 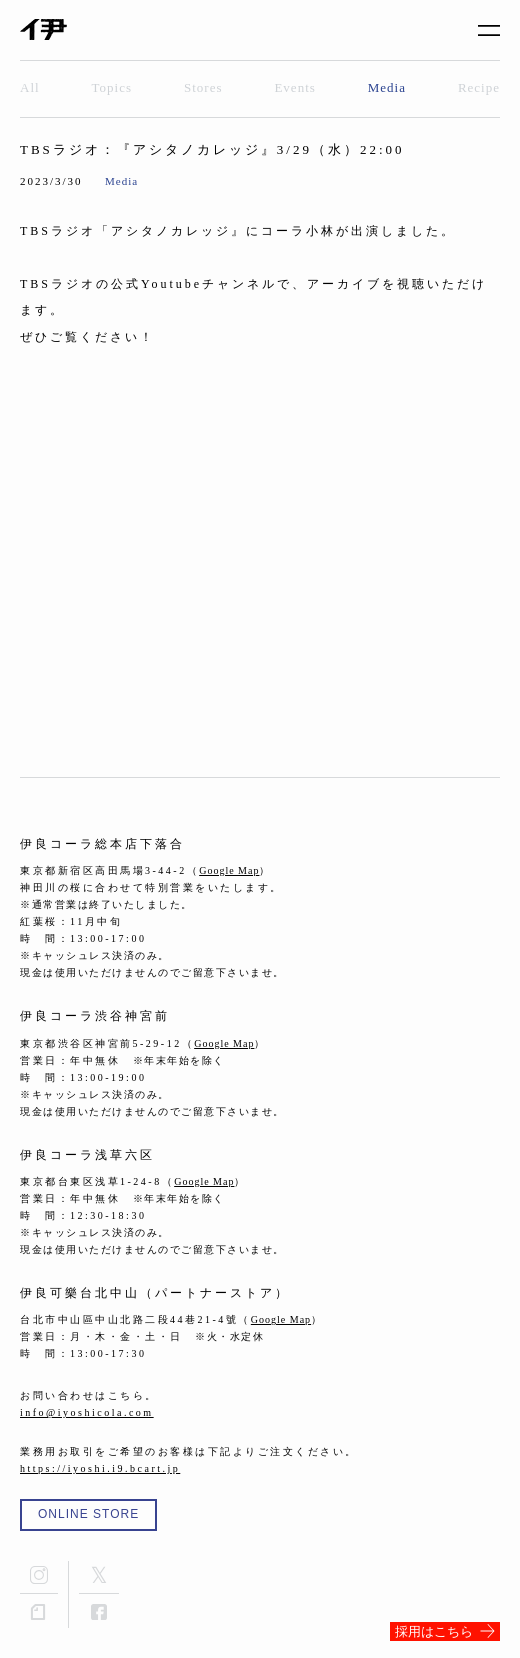 What do you see at coordinates (479, 87) in the screenshot?
I see `Recipe` at bounding box center [479, 87].